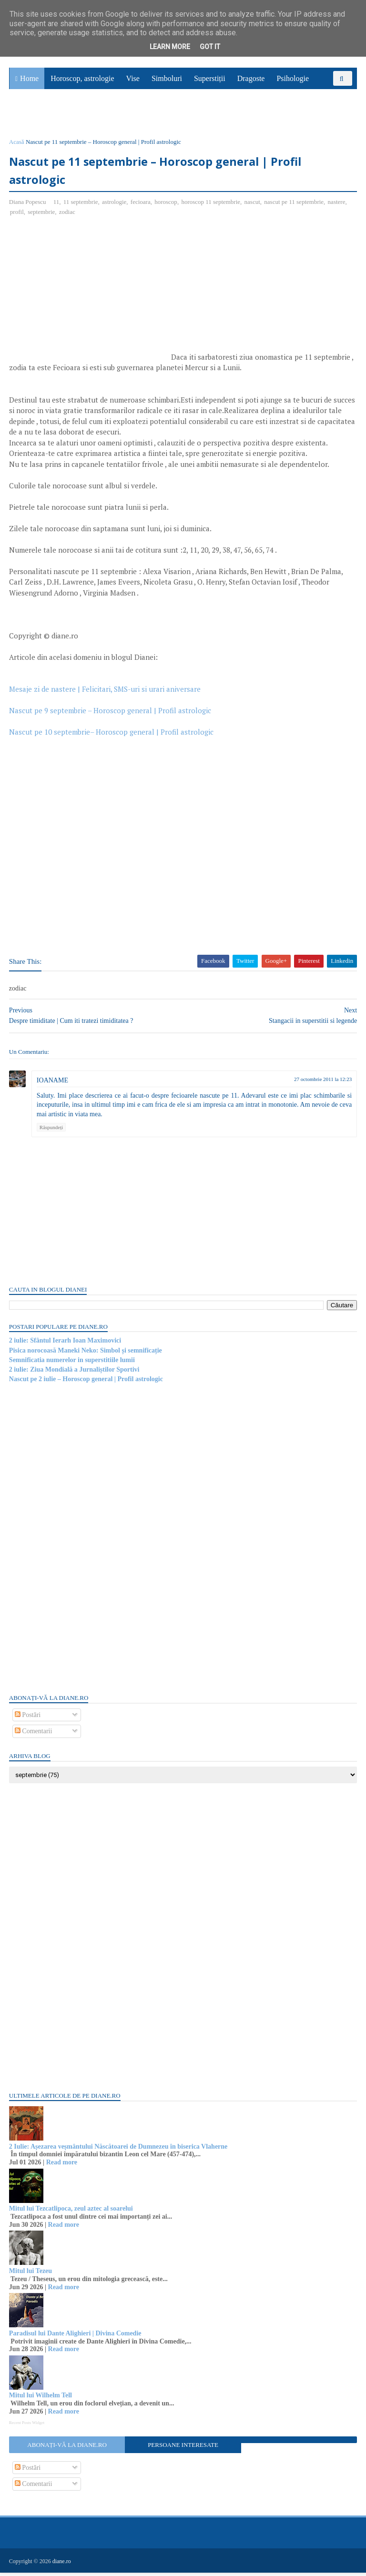 The width and height of the screenshot is (366, 2576). I want to click on Povești, so click(332, 96).